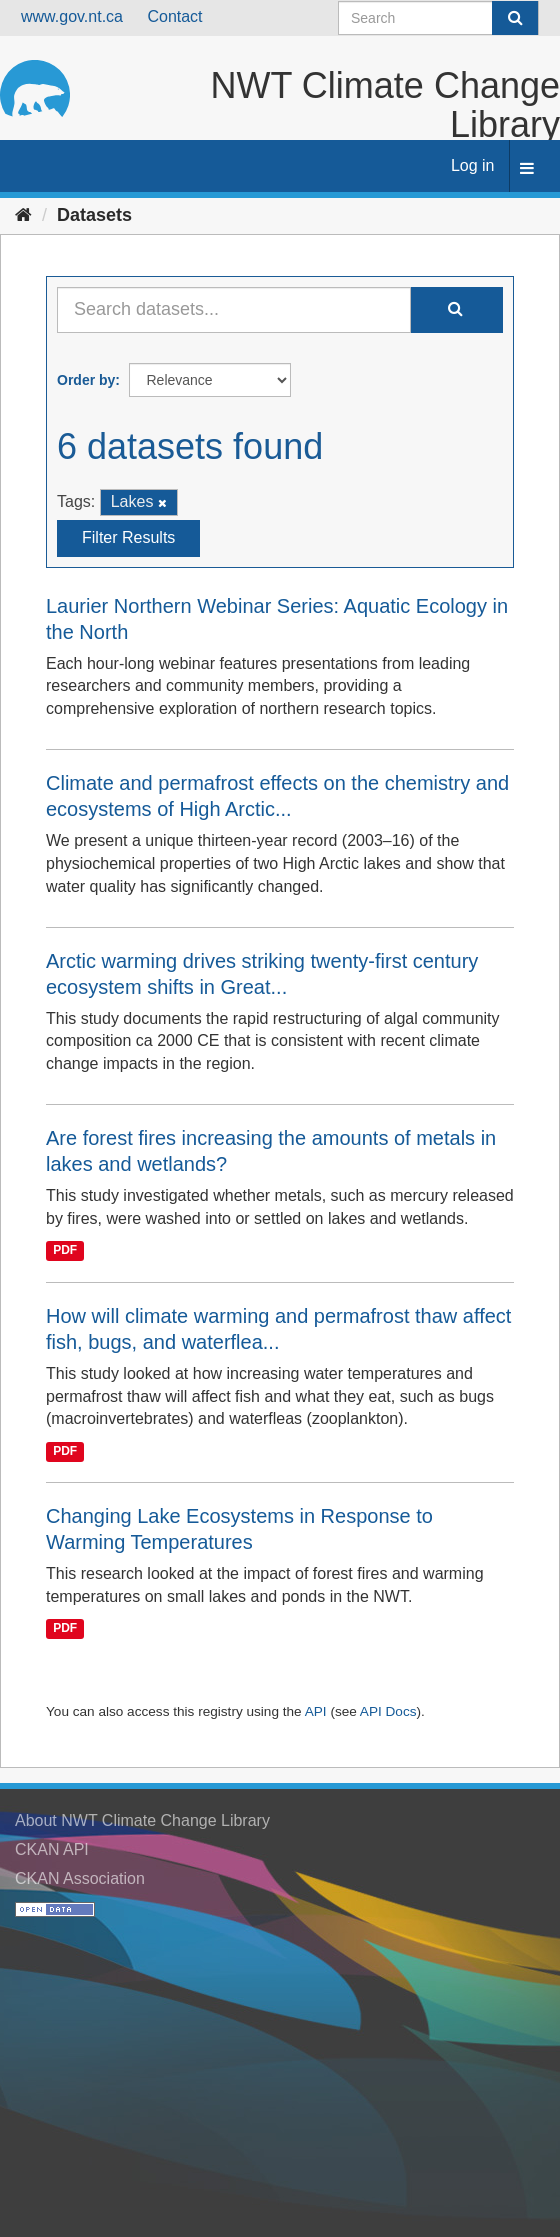  What do you see at coordinates (128, 537) in the screenshot?
I see `Filter Results` at bounding box center [128, 537].